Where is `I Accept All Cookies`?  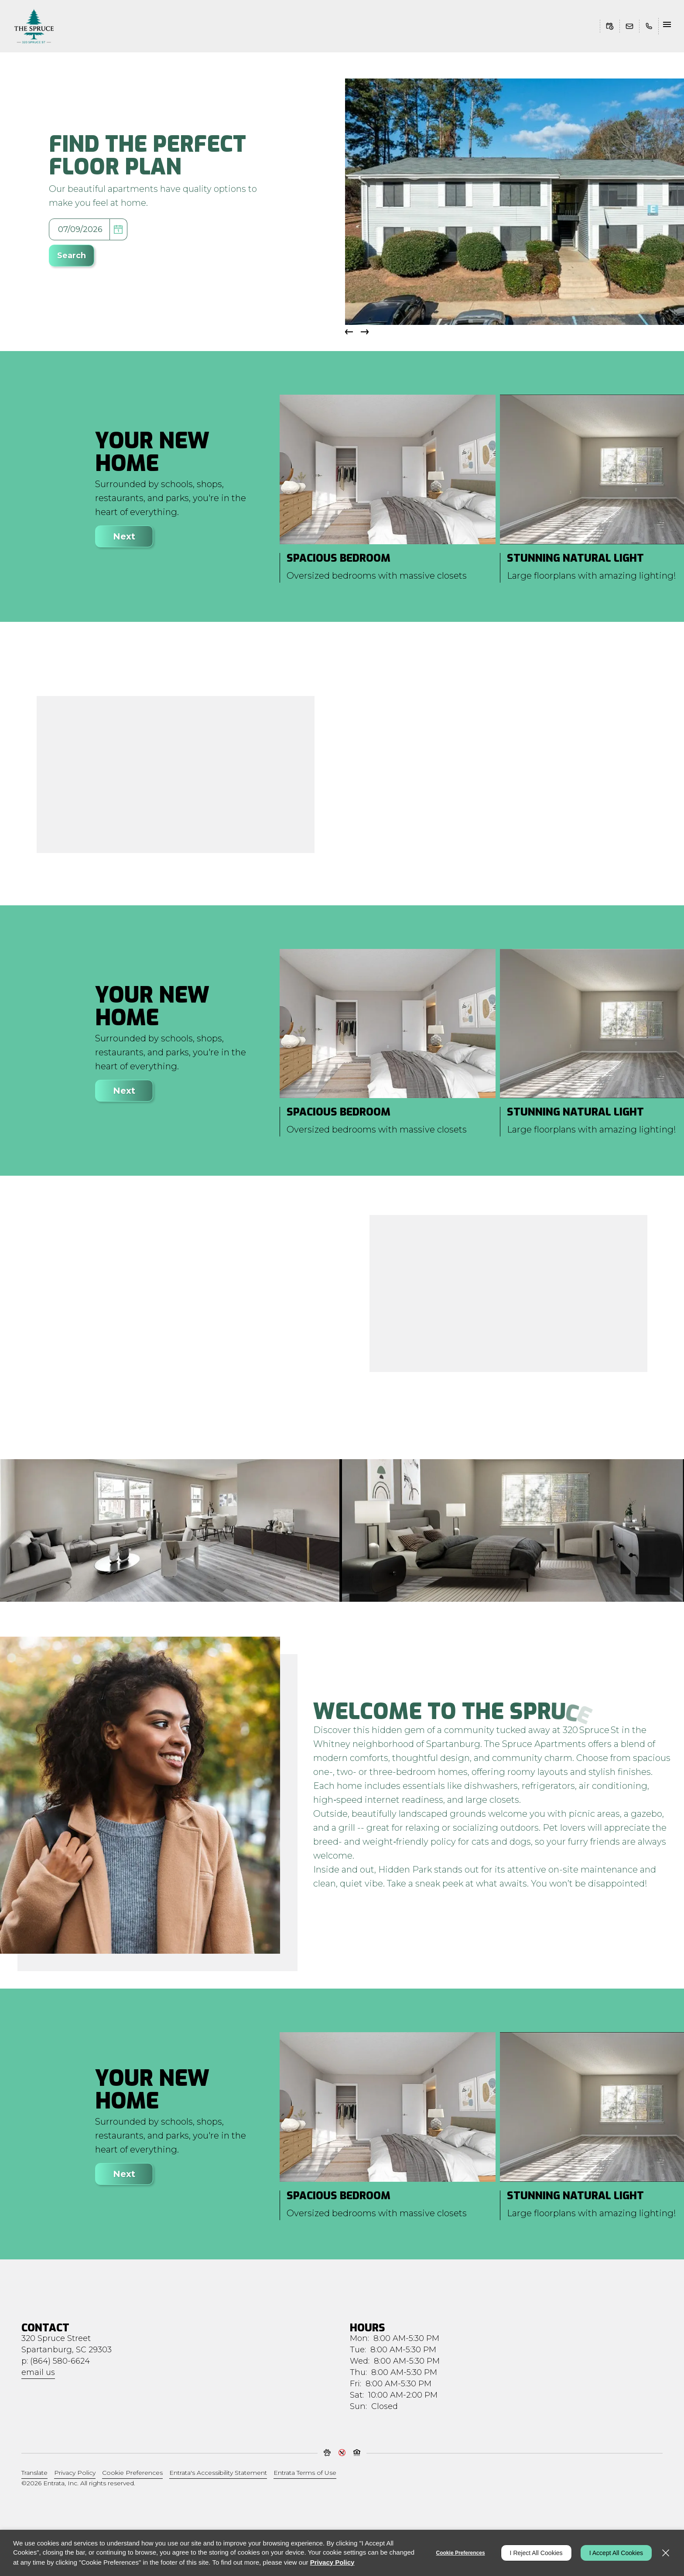 I Accept All Cookies is located at coordinates (616, 2552).